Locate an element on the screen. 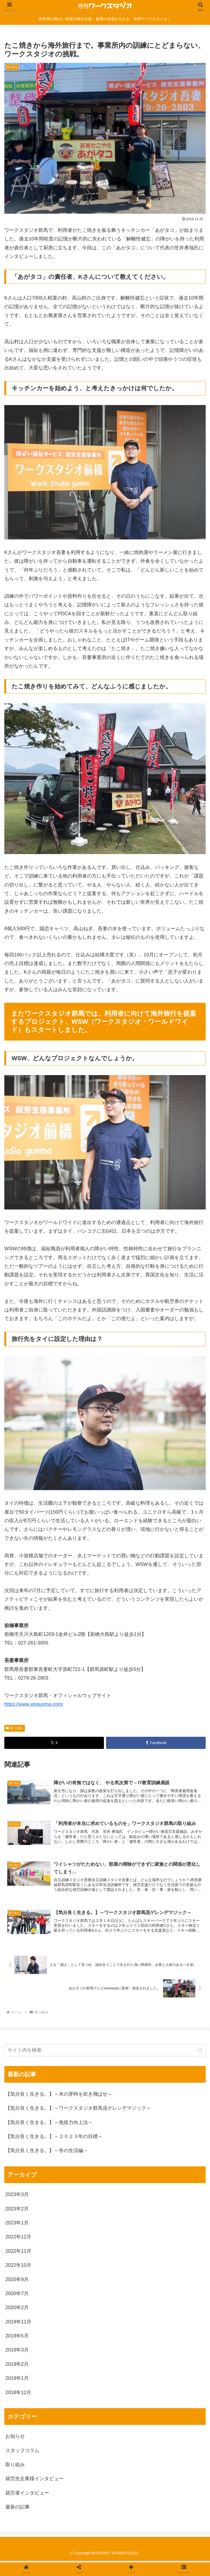  [input] is located at coordinates (105, 2052).